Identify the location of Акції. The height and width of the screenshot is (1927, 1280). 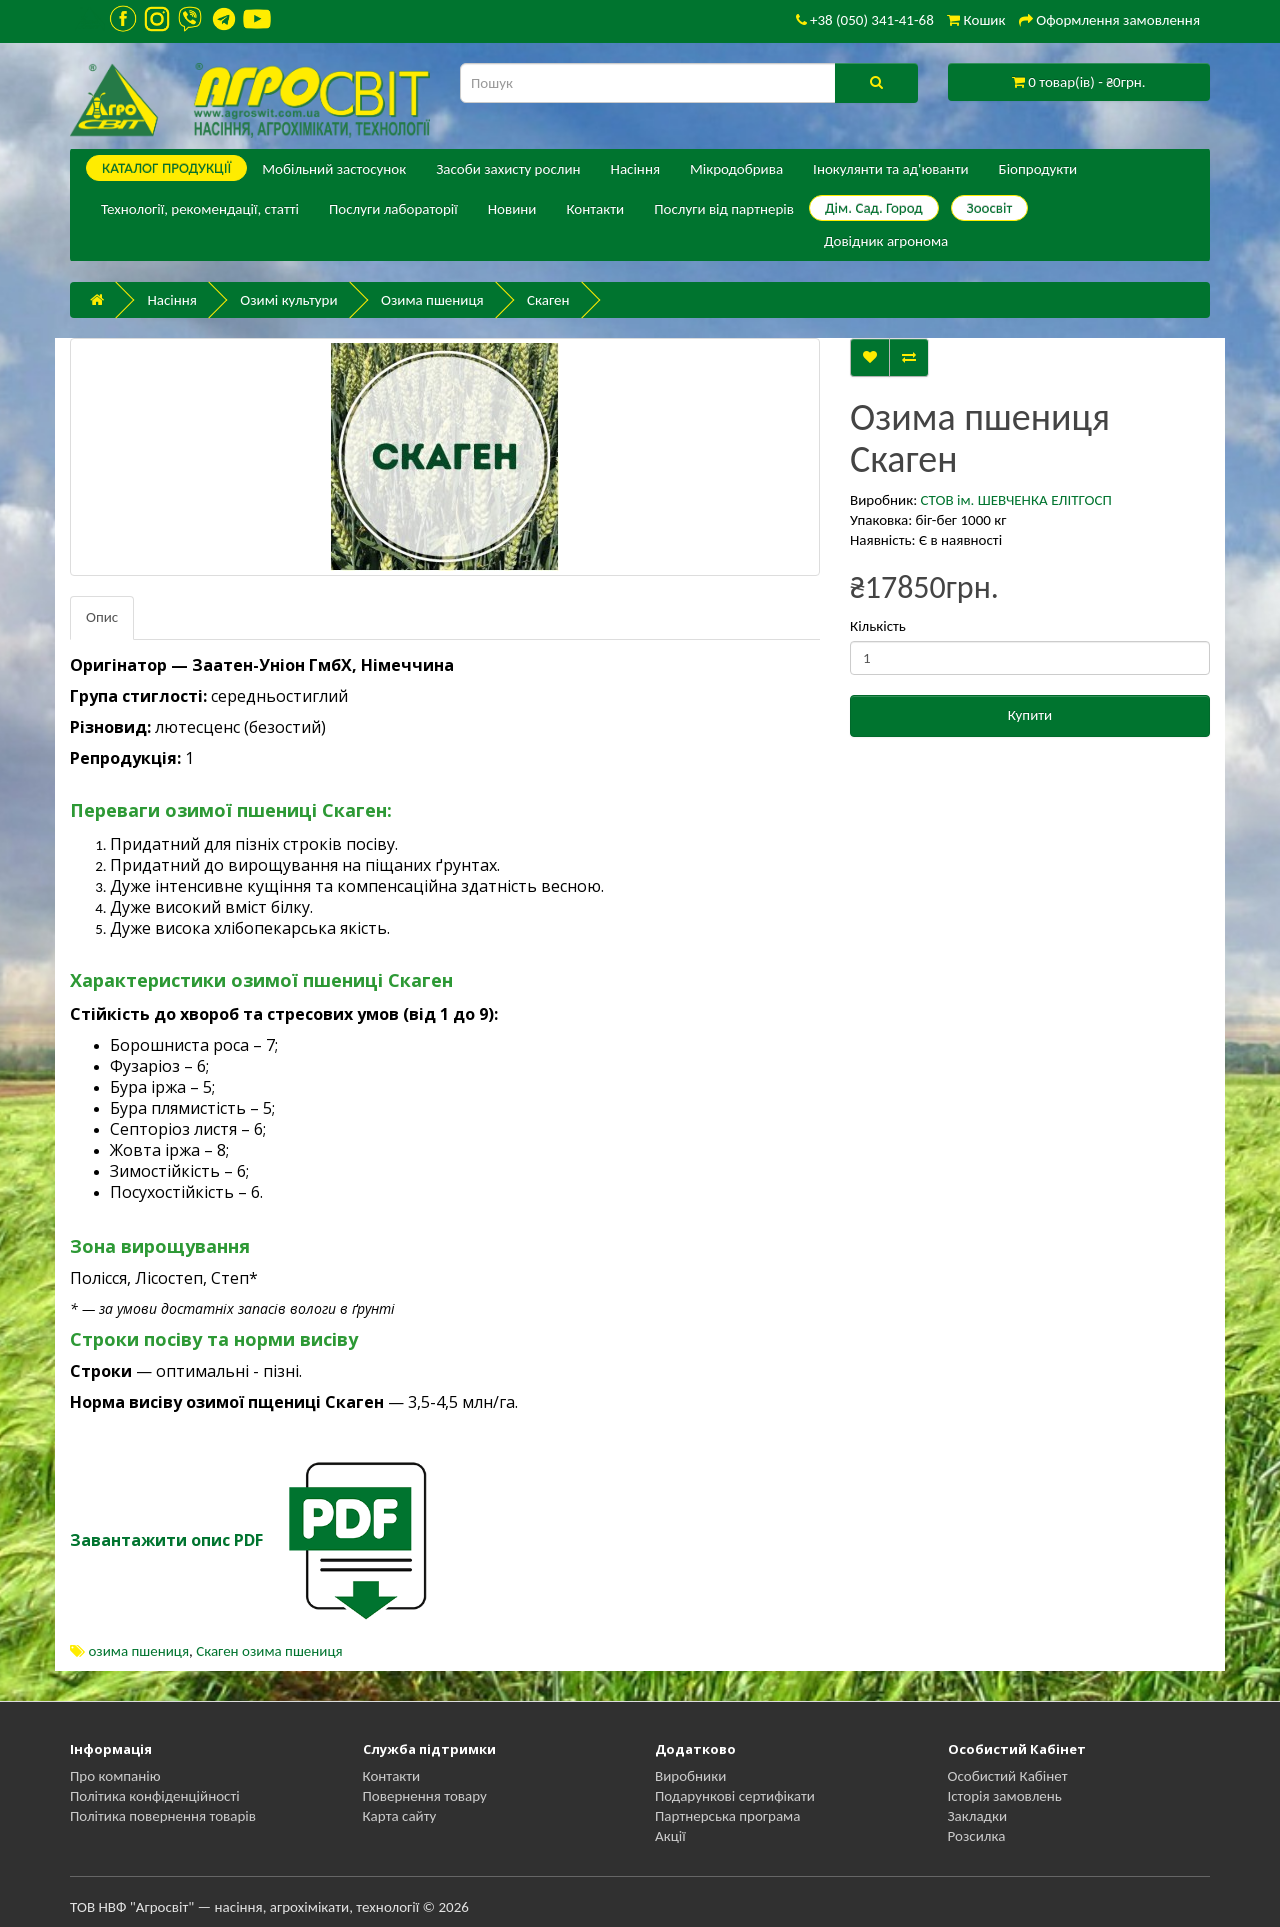
(670, 1836).